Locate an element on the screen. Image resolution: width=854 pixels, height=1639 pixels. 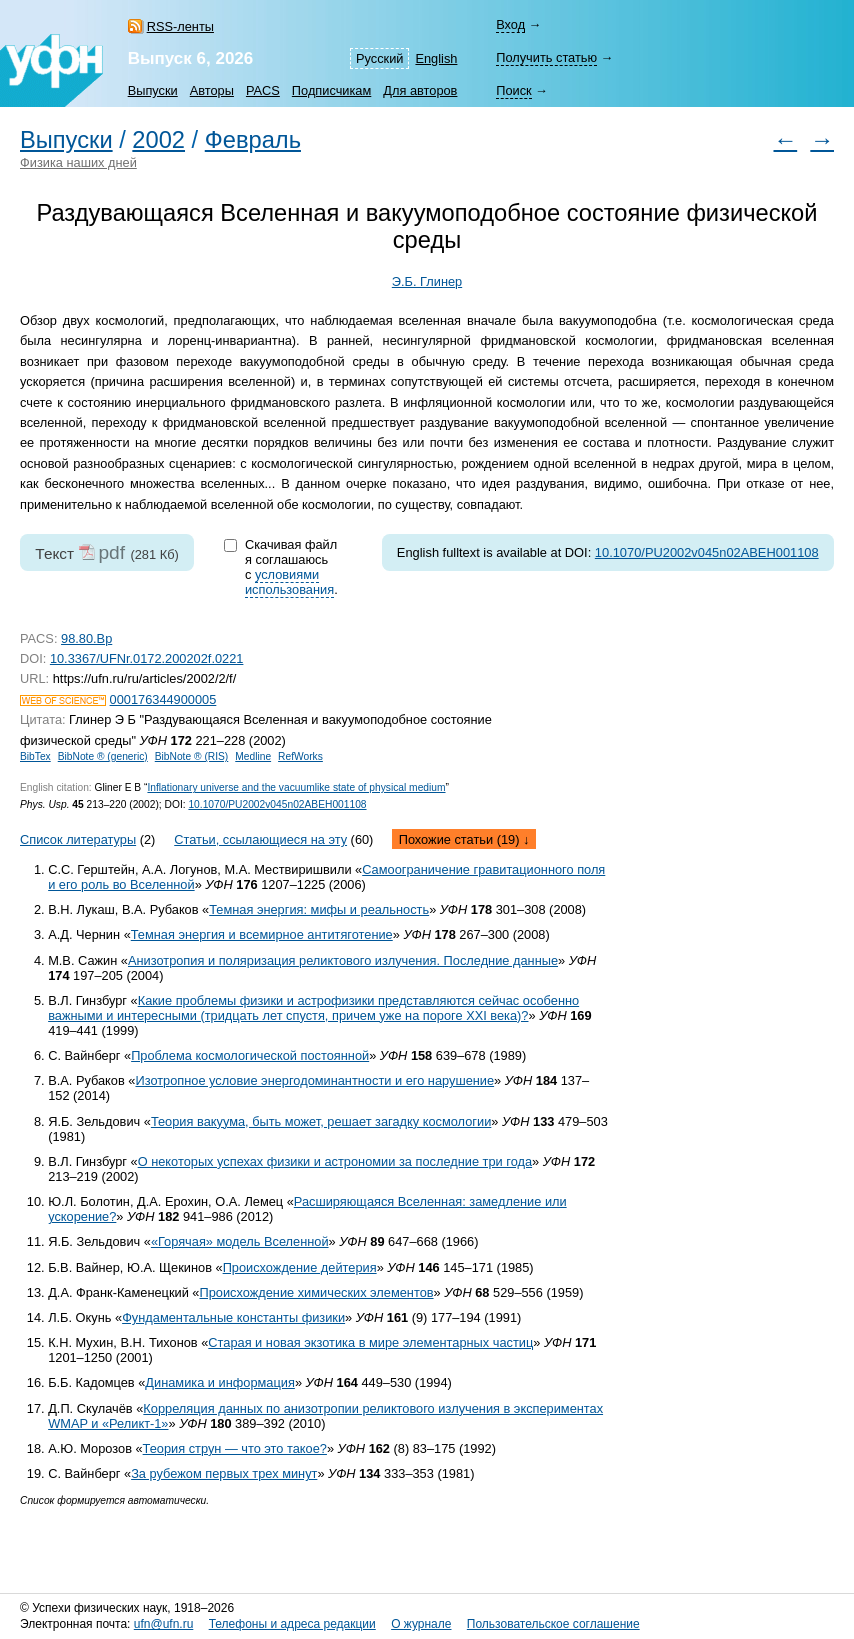
Подписчикам is located at coordinates (331, 90).